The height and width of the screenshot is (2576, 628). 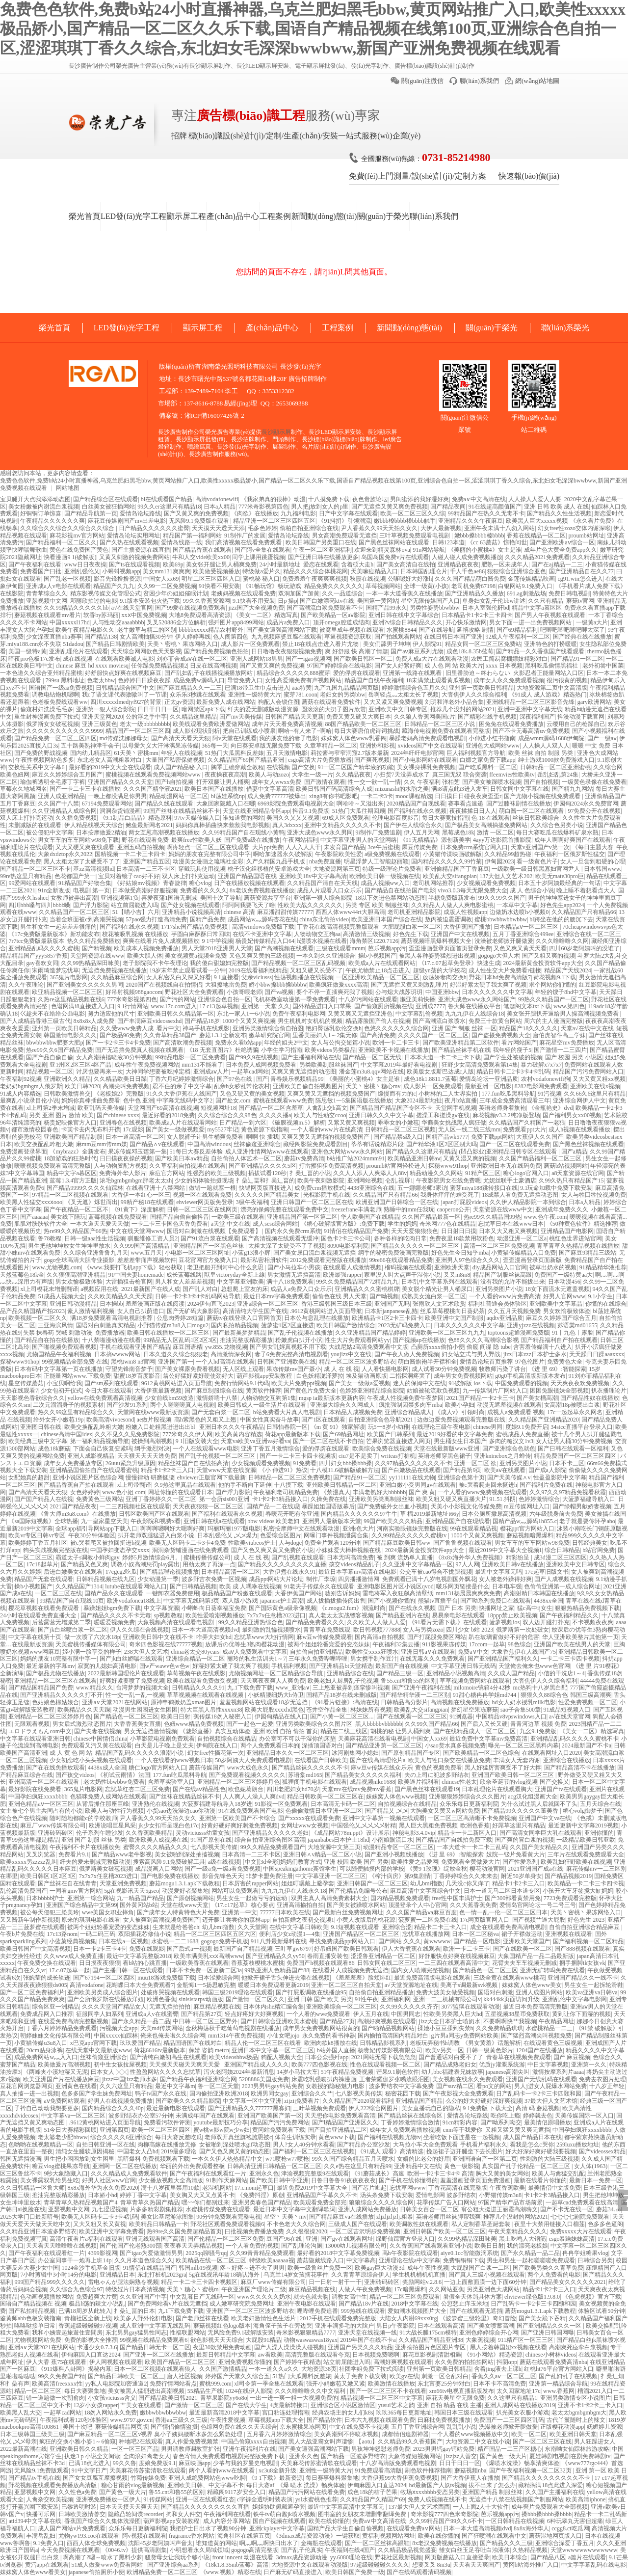 I want to click on 国产精品导航第一页, so click(x=90, y=513).